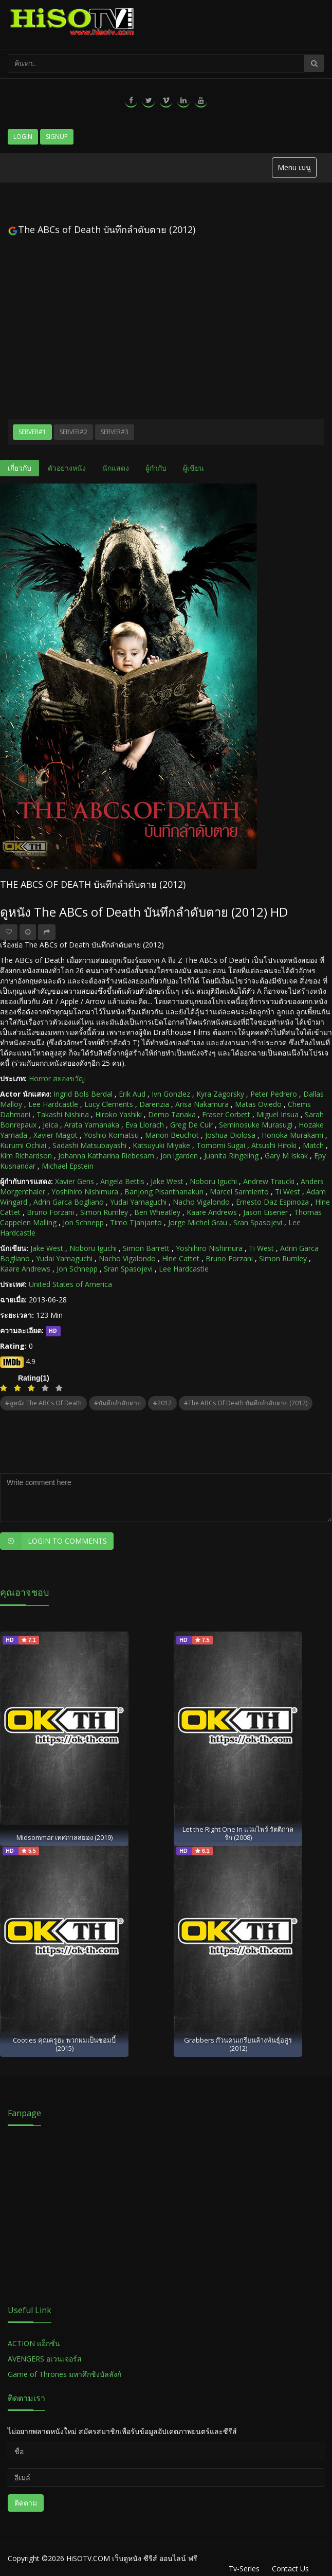 The image size is (332, 2576). I want to click on Michael Epstein, so click(68, 1166).